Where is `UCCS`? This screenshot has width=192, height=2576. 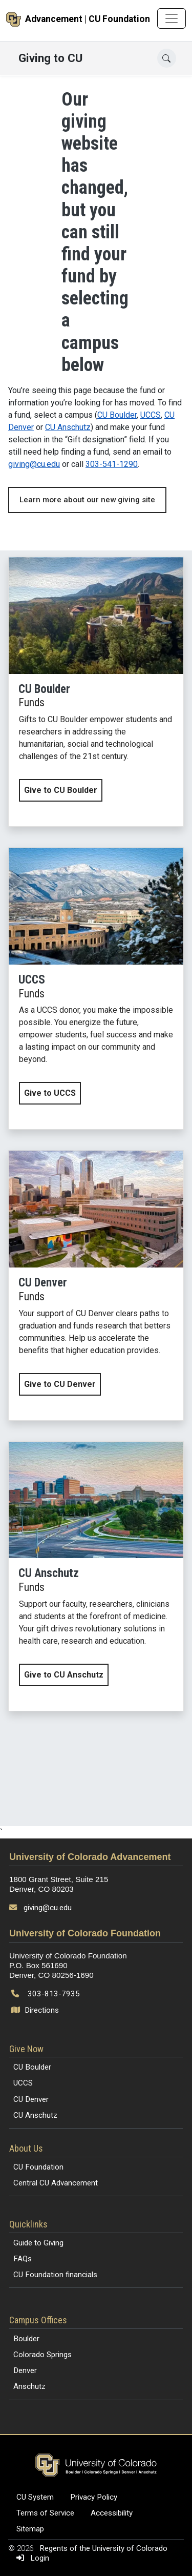
UCCS is located at coordinates (150, 415).